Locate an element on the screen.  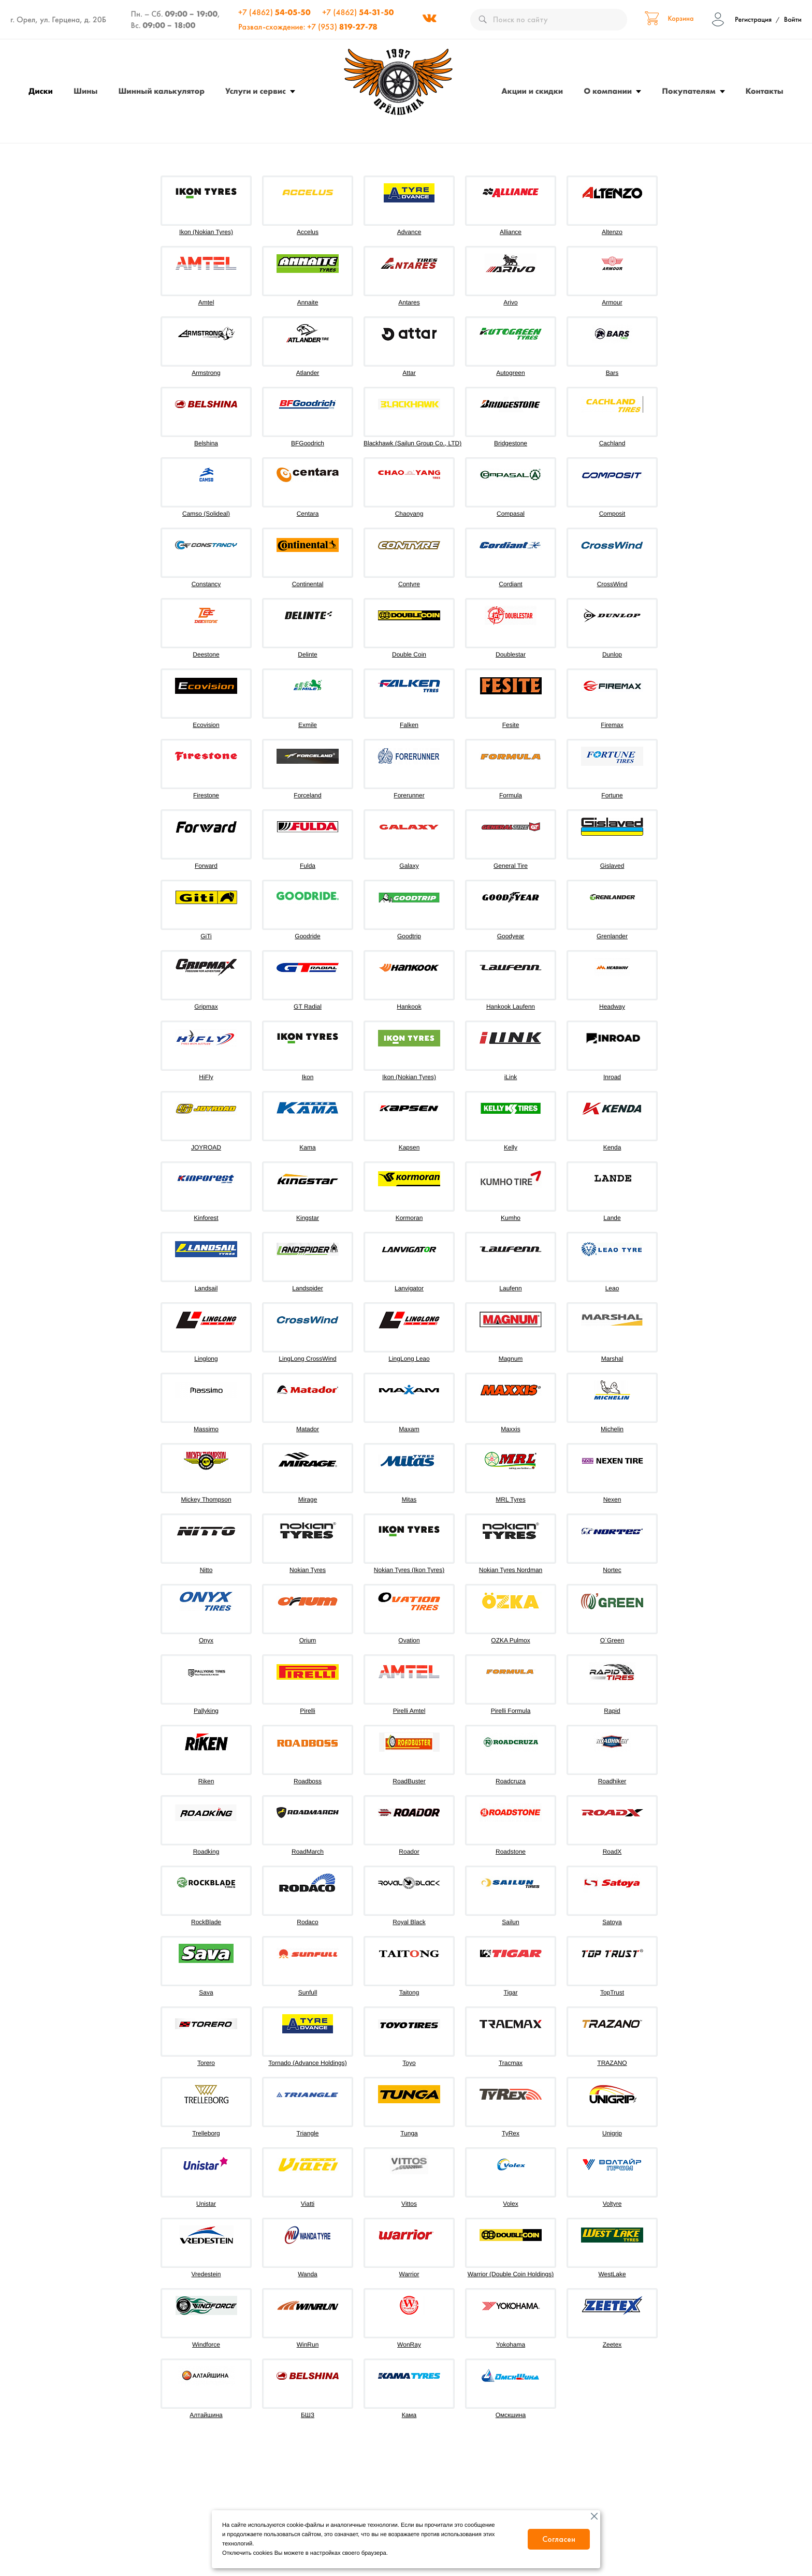
Headway is located at coordinates (612, 1006).